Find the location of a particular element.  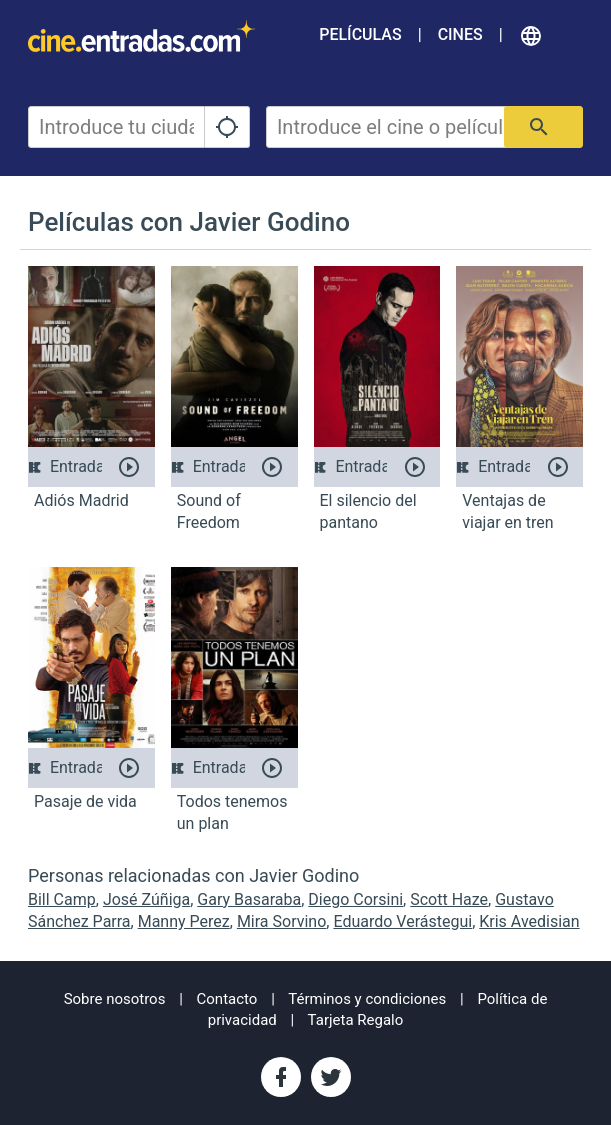

Eduardo Verástegui is located at coordinates (402, 921).